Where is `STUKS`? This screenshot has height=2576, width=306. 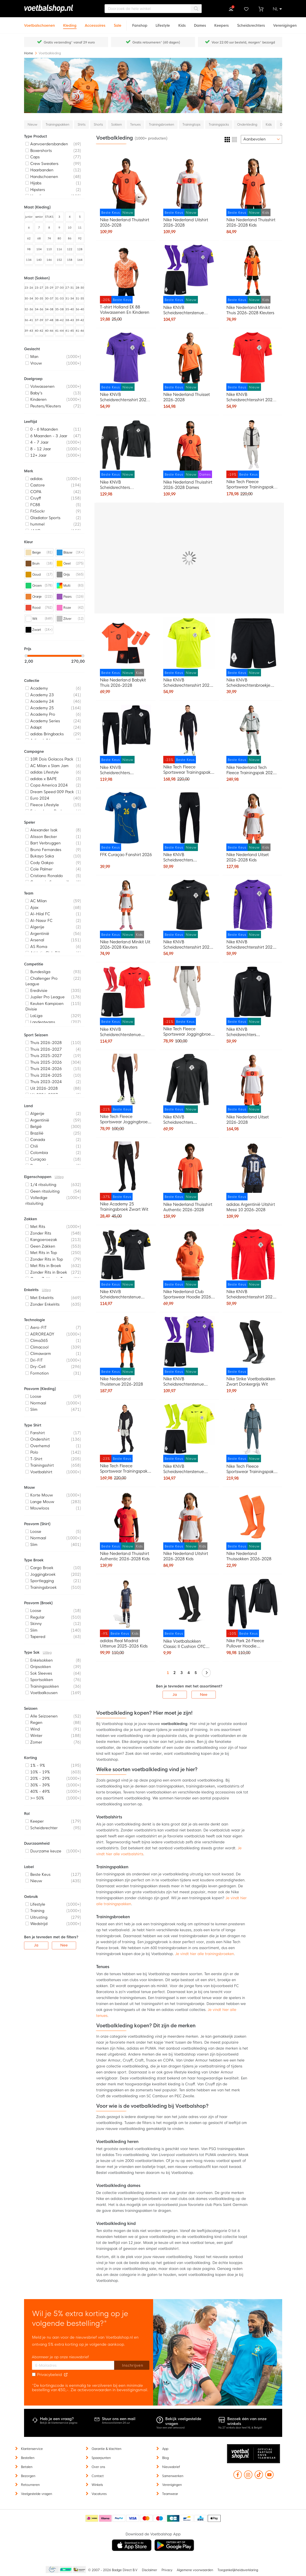 STUKS is located at coordinates (49, 217).